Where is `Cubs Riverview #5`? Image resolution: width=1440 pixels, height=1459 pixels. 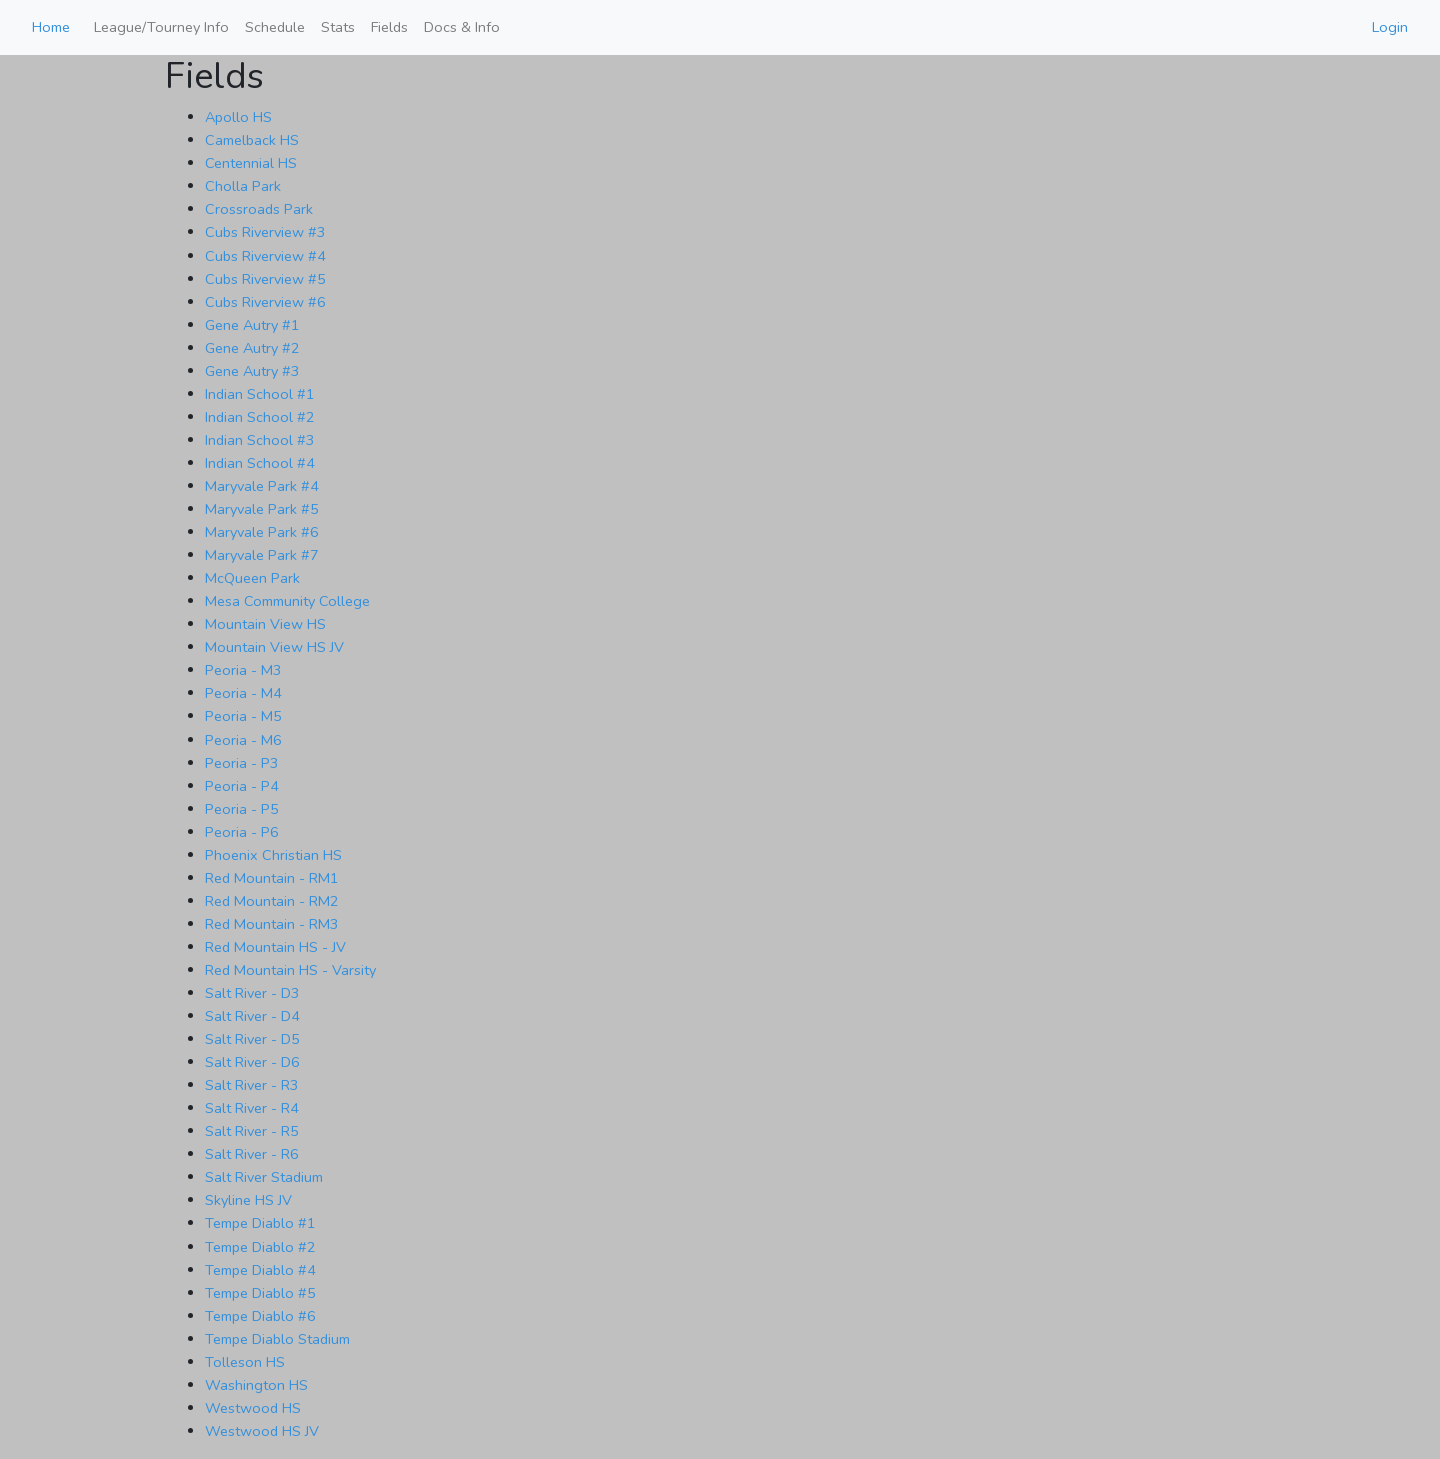
Cubs Riverview #5 is located at coordinates (265, 279).